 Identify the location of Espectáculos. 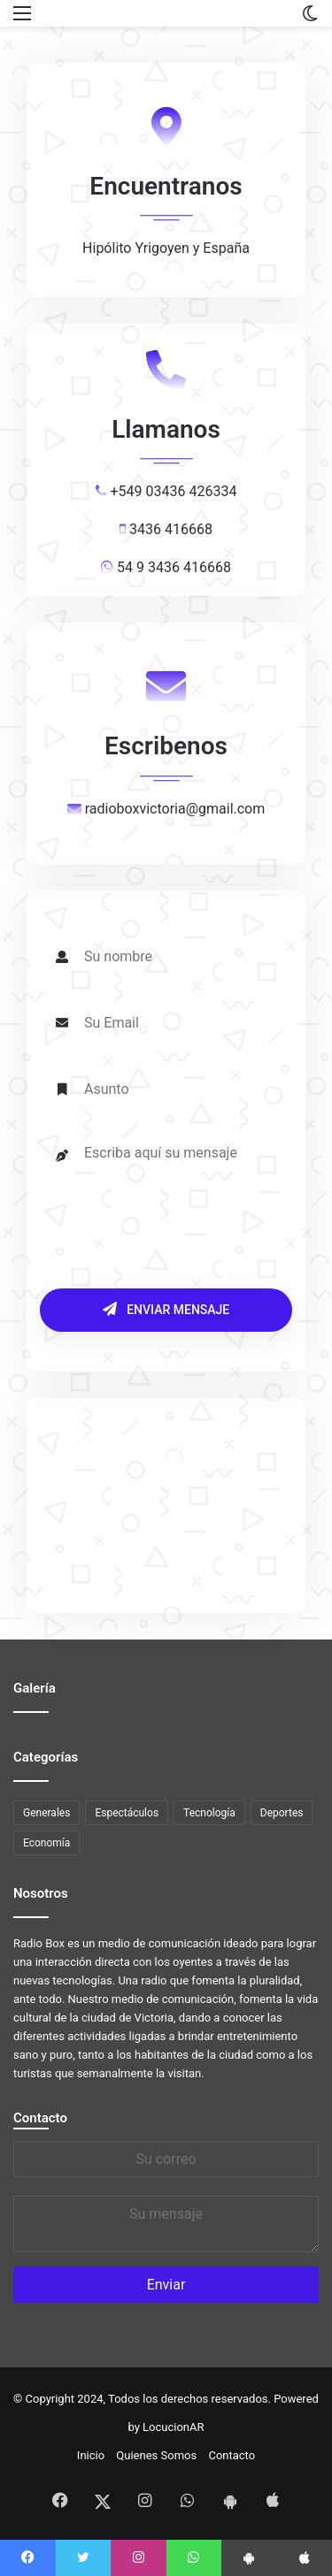
(126, 1813).